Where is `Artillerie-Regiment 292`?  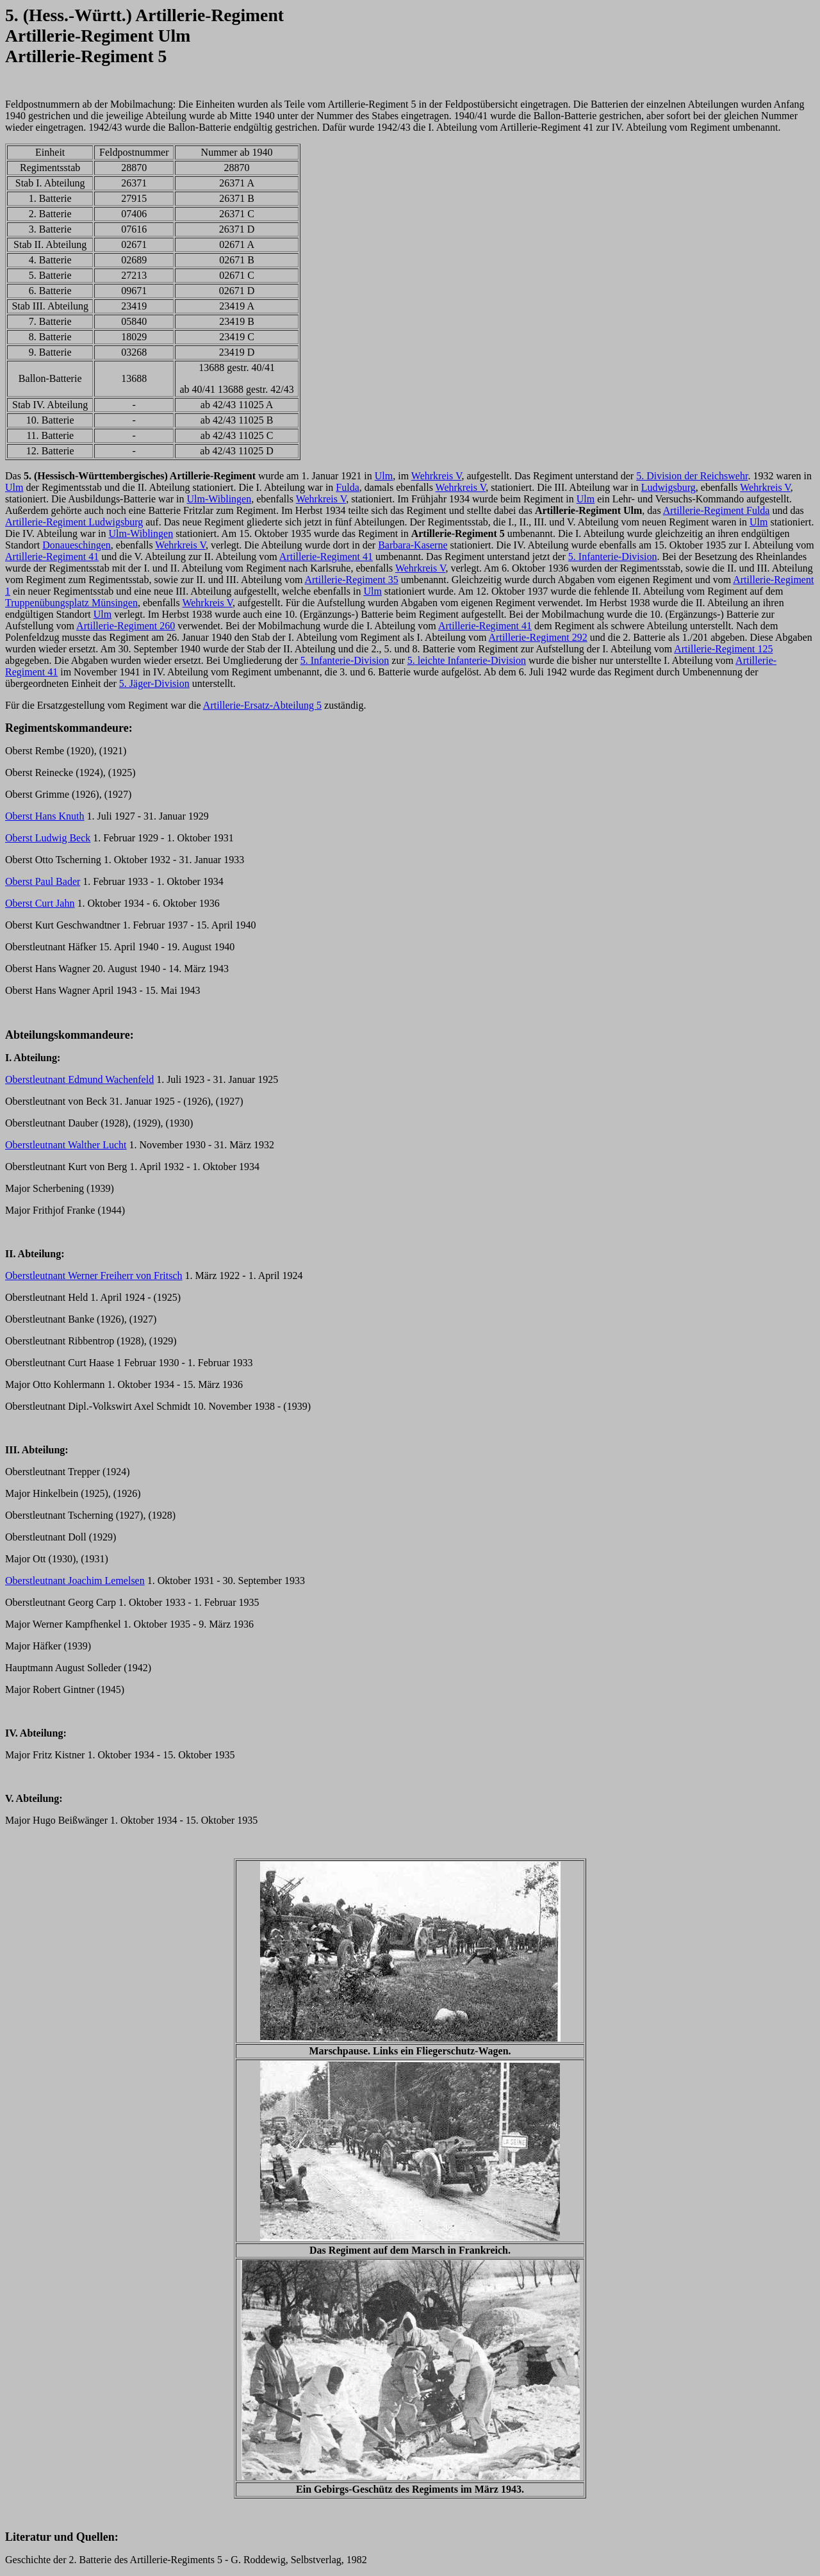 Artillerie-Regiment 292 is located at coordinates (538, 637).